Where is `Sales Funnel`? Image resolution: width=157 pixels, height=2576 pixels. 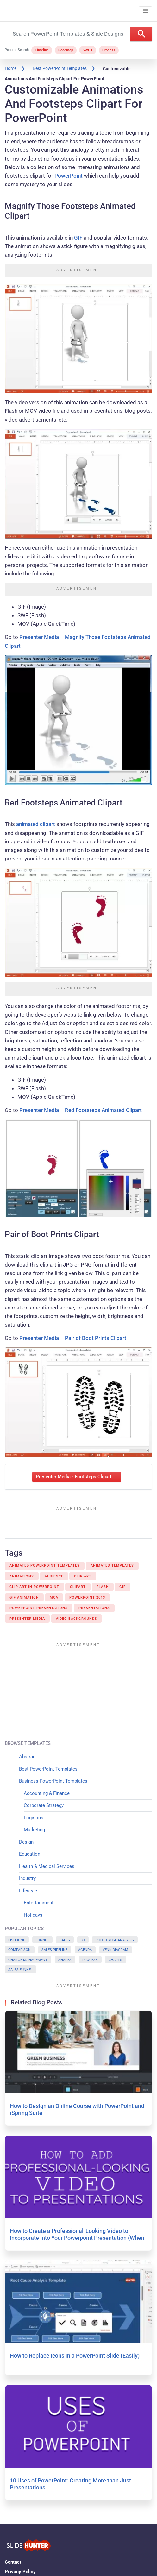
Sales Funnel is located at coordinates (20, 1970).